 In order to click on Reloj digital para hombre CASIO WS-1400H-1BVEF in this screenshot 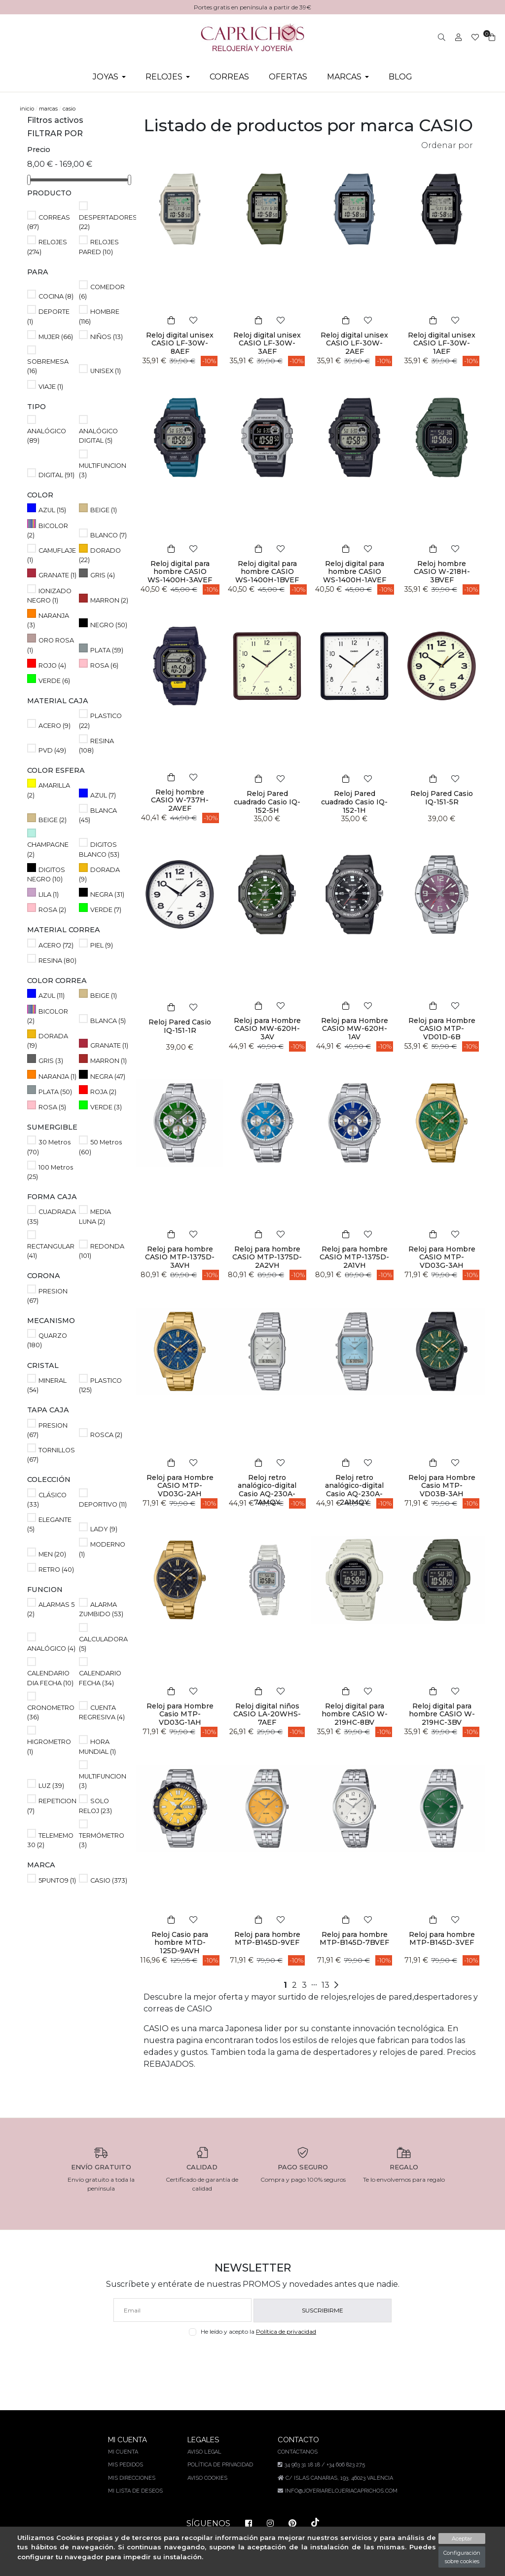, I will do `click(267, 572)`.